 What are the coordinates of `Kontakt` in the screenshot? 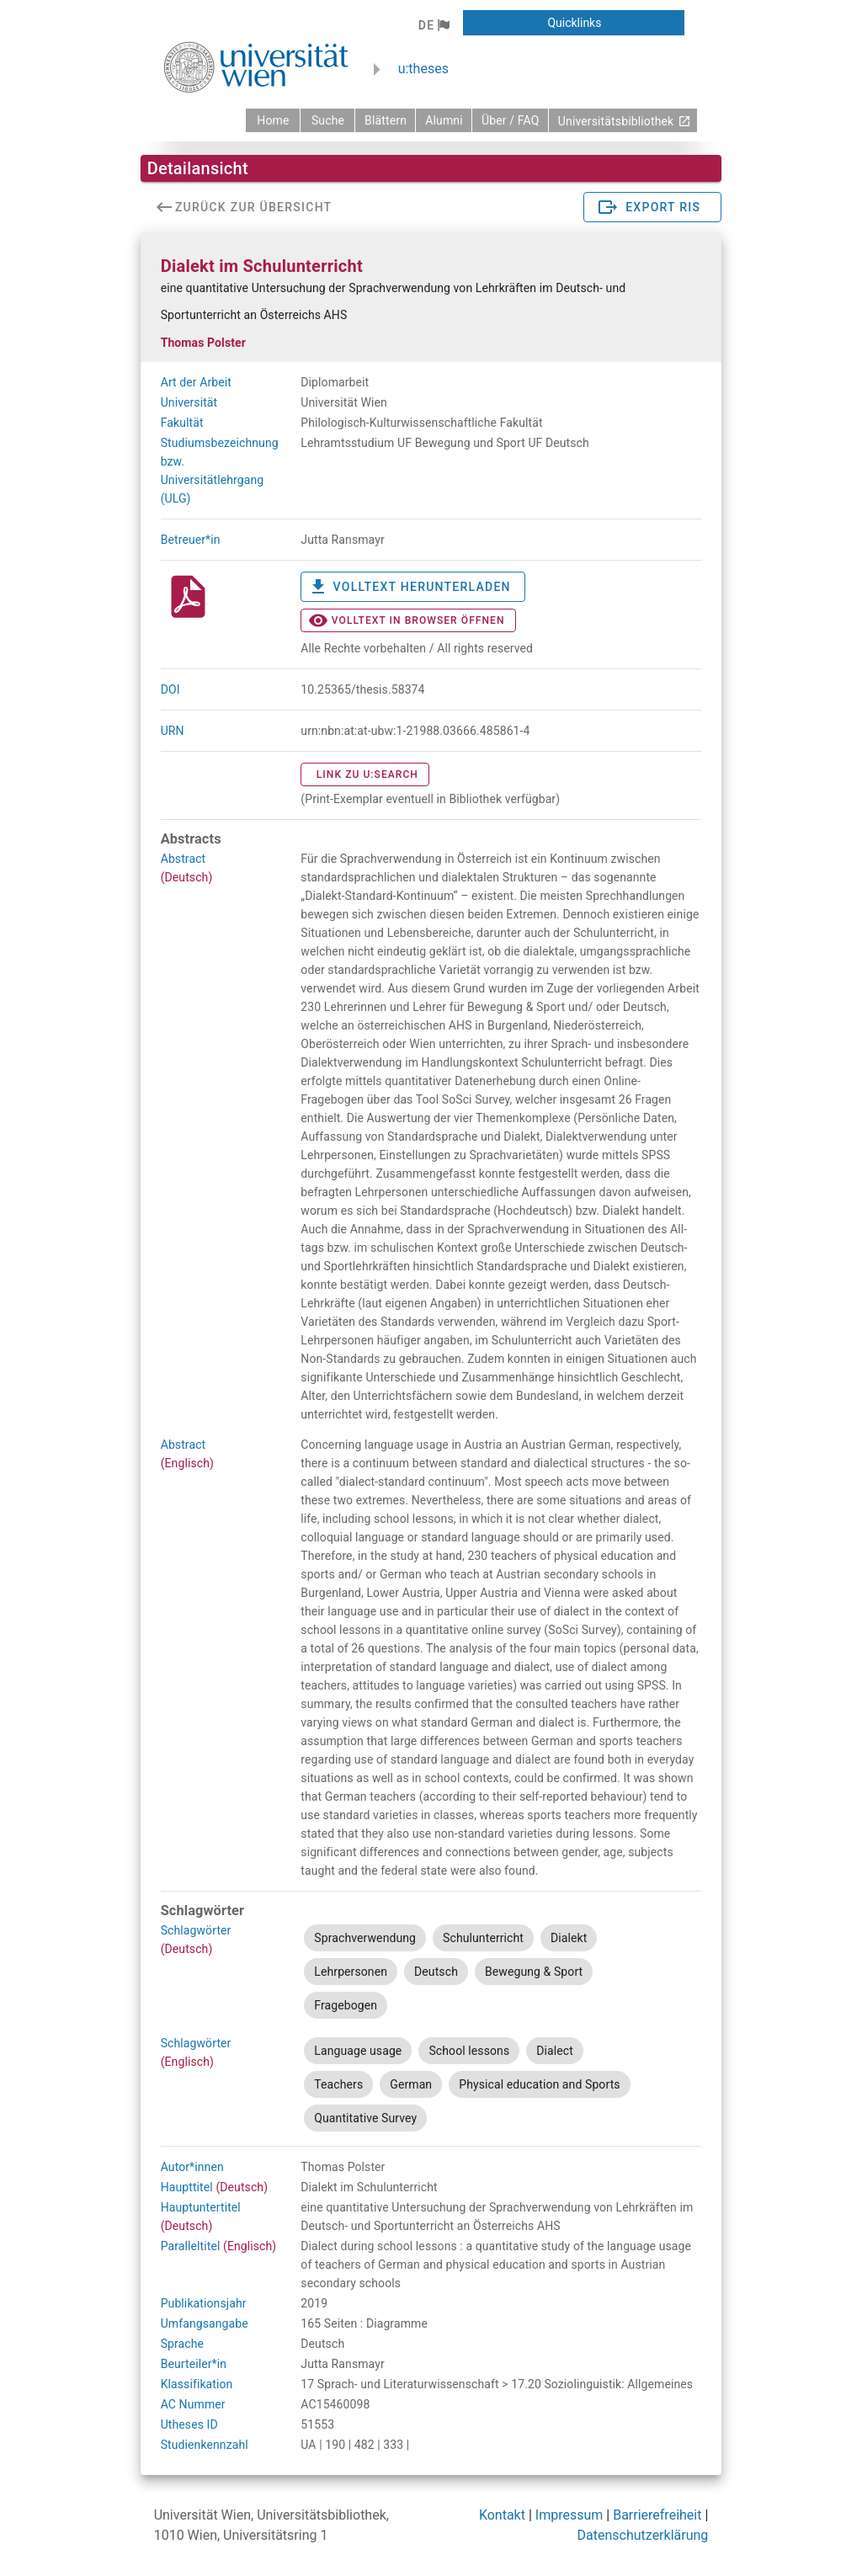 It's located at (502, 2515).